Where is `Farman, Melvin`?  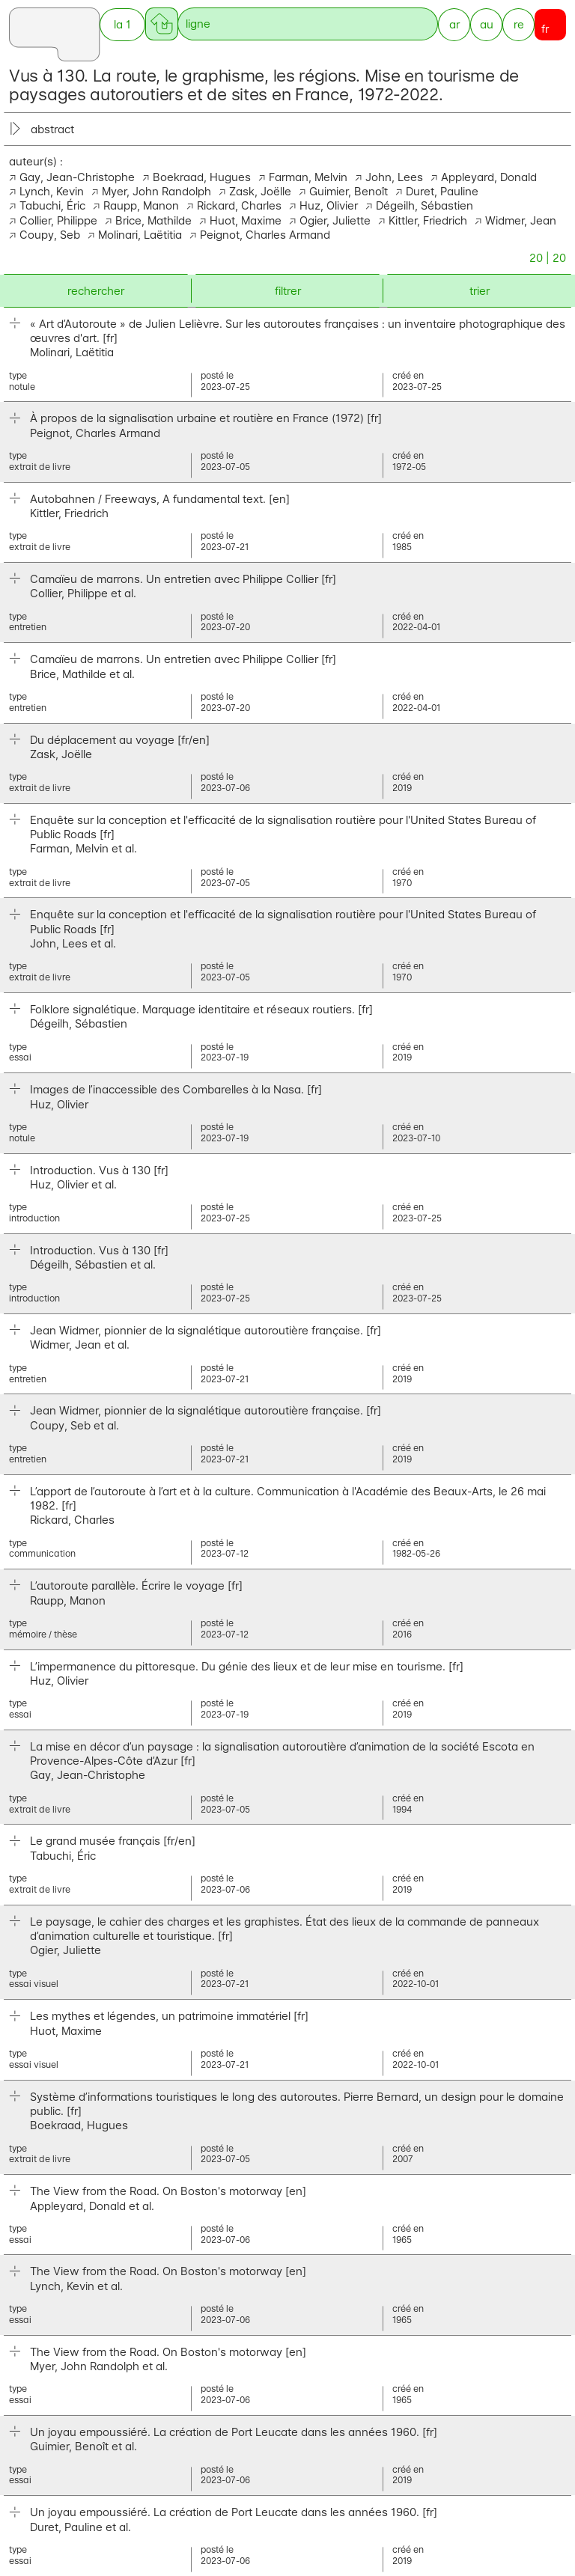
Farman, Melvin is located at coordinates (308, 177).